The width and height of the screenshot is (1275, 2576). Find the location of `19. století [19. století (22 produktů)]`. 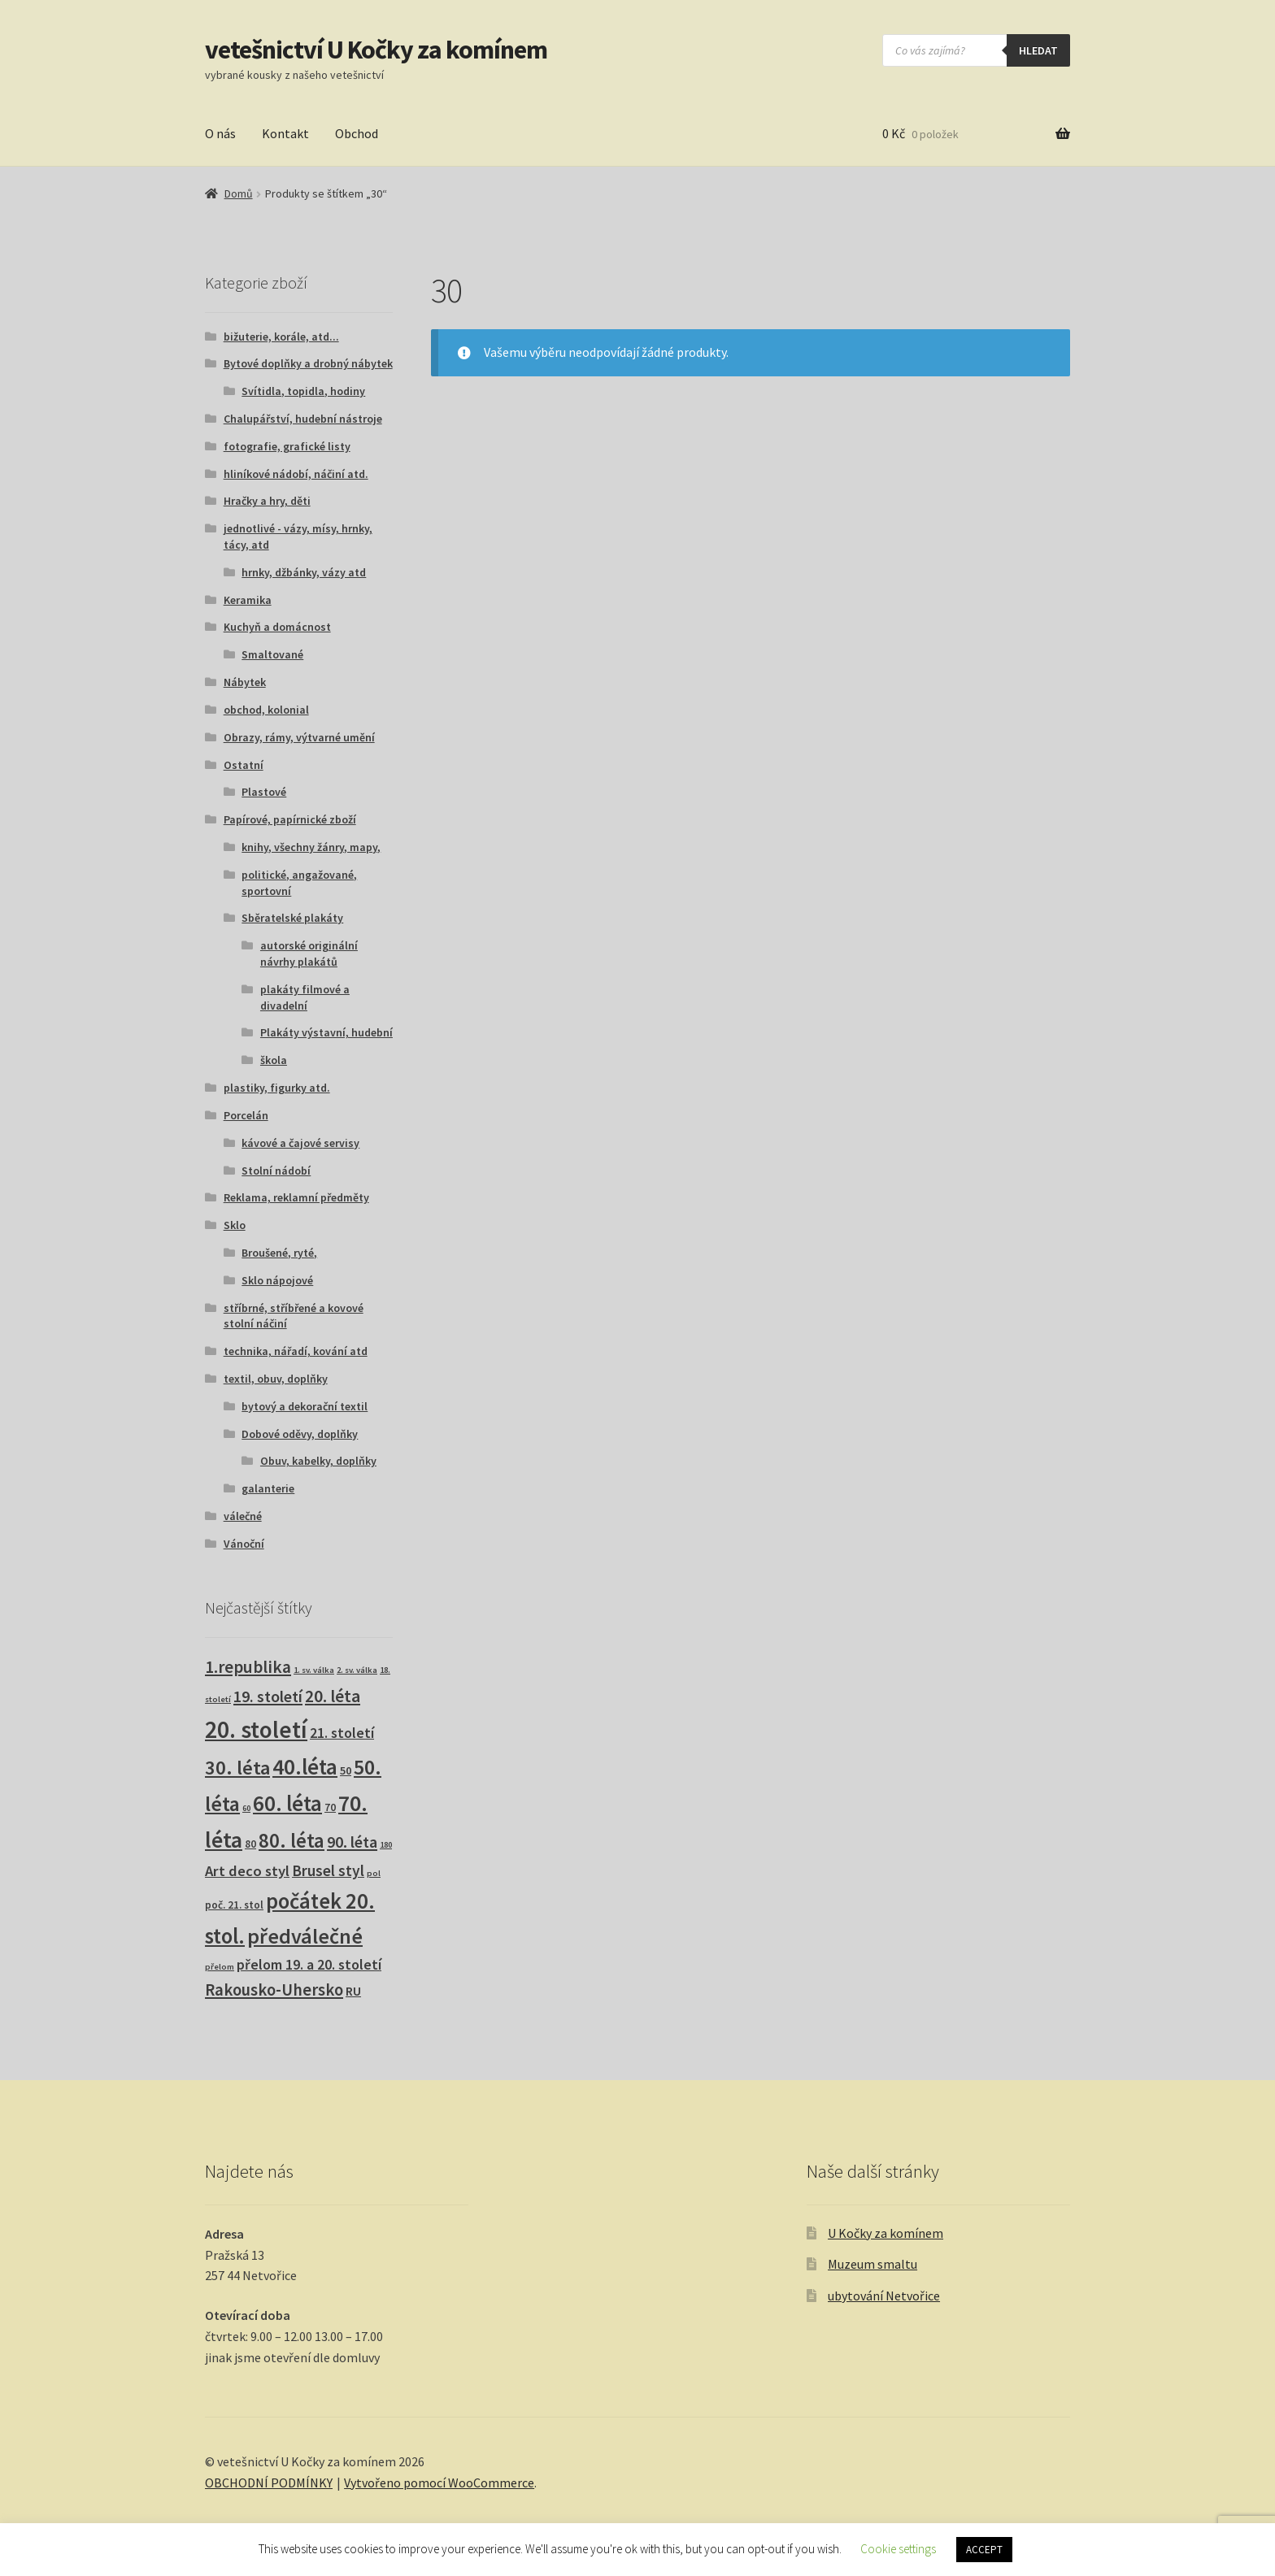

19. století [19. století (22 produktů)] is located at coordinates (267, 1696).